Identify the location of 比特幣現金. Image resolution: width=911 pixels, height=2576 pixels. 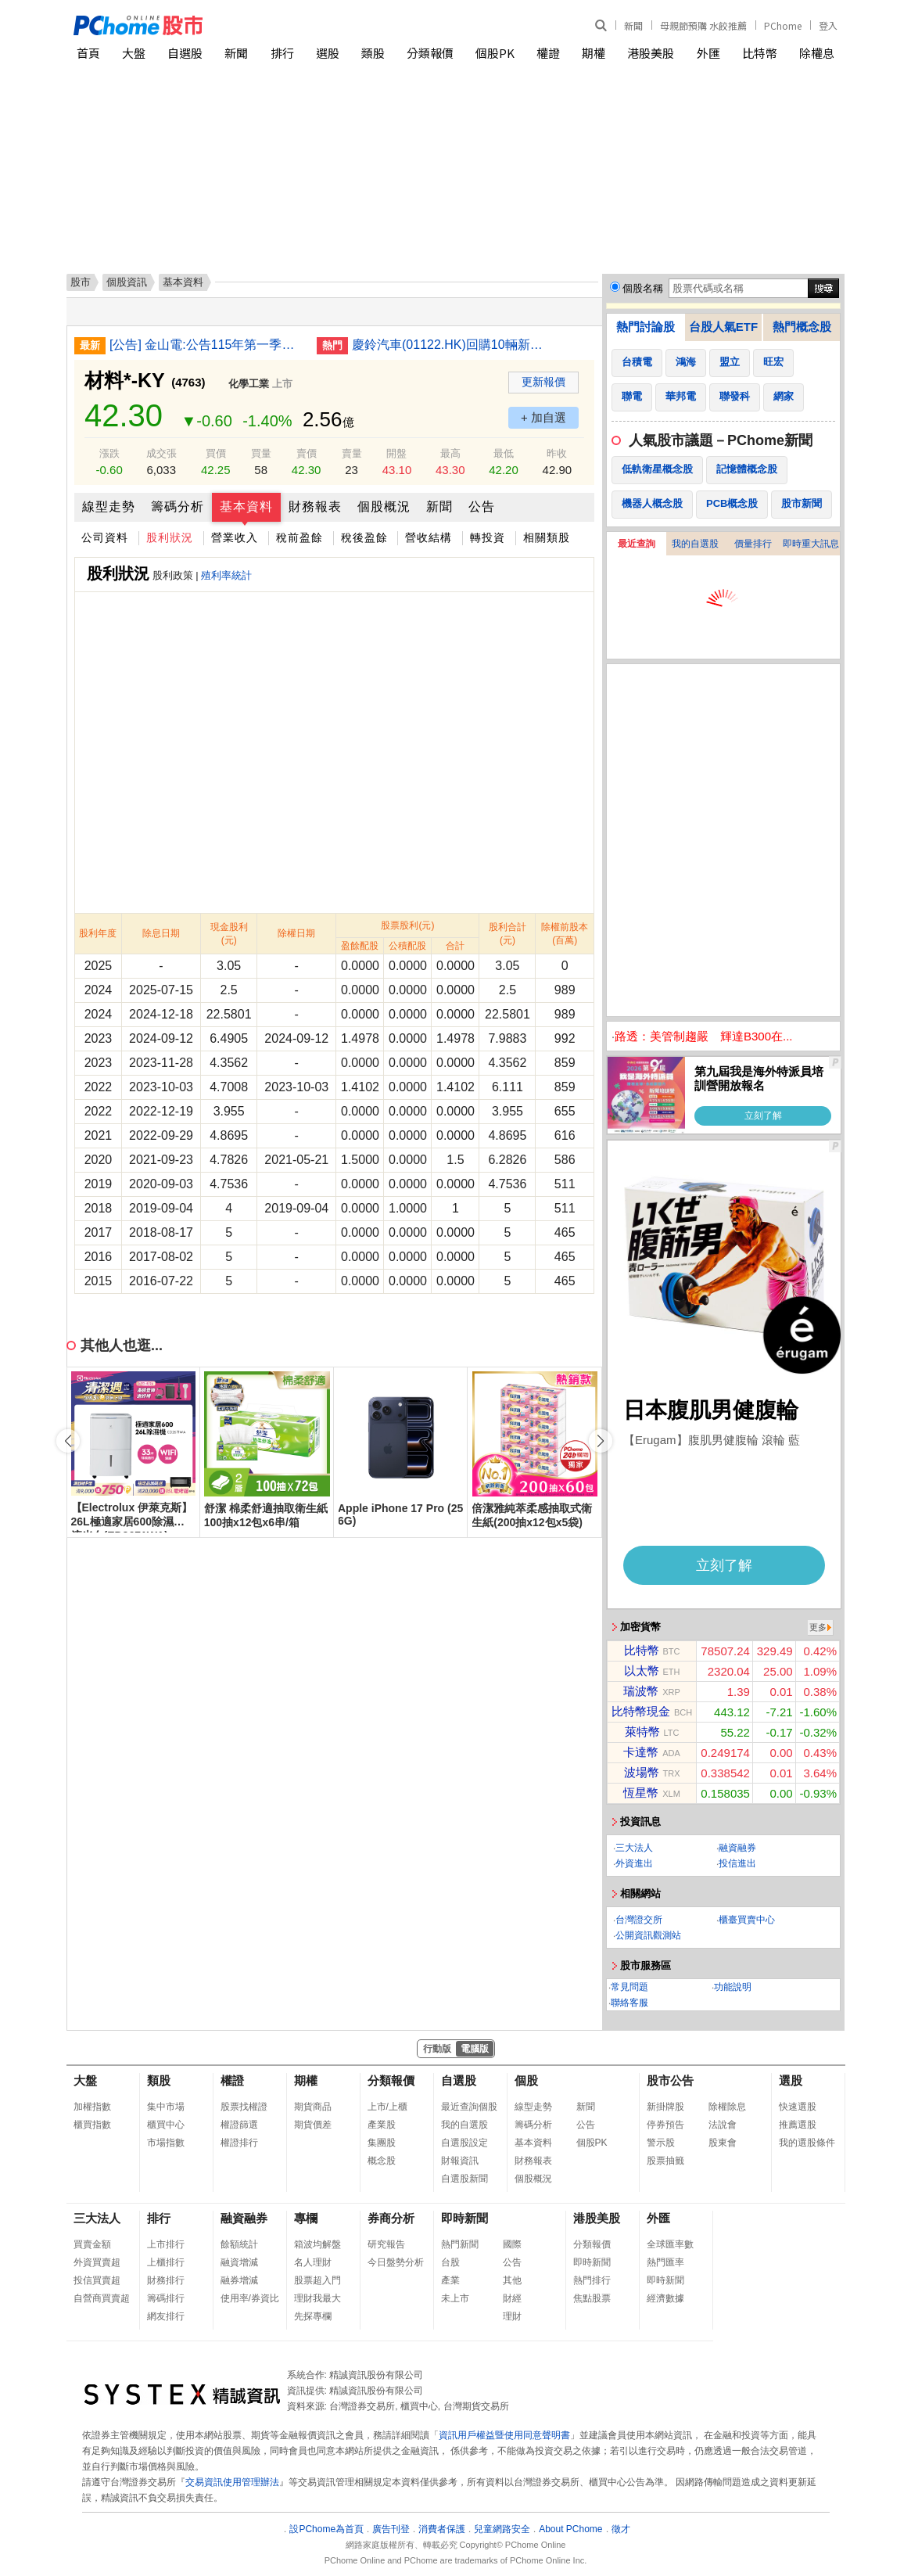
(641, 1711).